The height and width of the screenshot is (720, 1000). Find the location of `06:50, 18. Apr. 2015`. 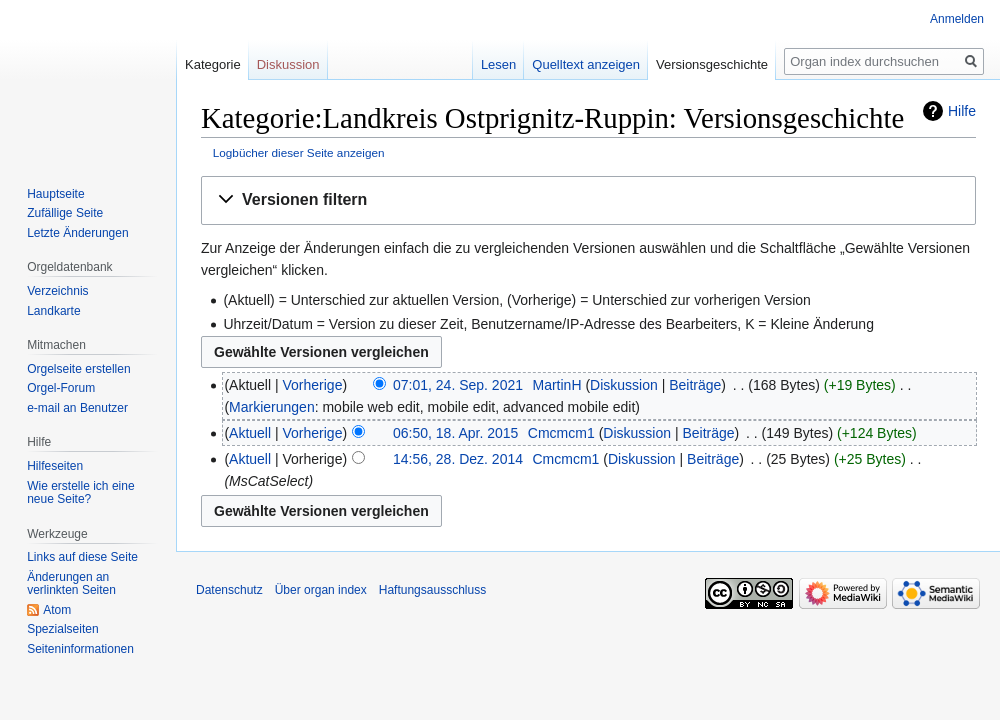

06:50, 18. Apr. 2015 is located at coordinates (455, 433).